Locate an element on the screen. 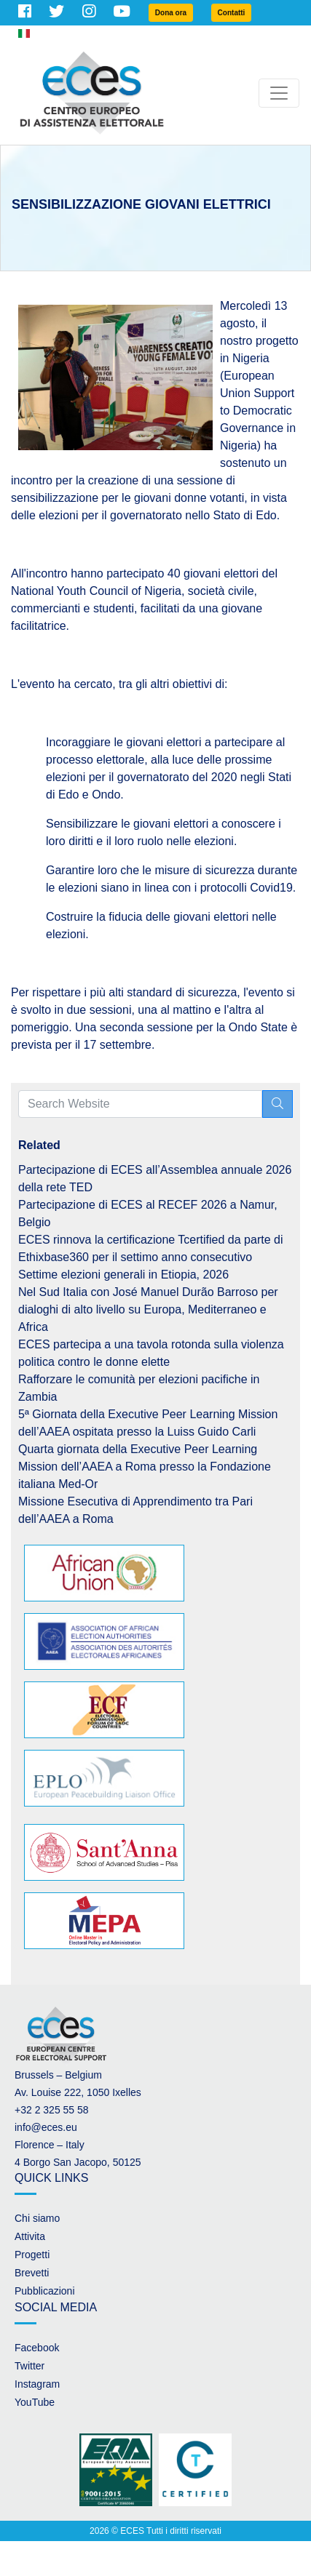 Image resolution: width=311 pixels, height=2576 pixels. Nel Sud Italia con José Manuel Durão Barroso per dialoghi di alto livello su Europa, Mediterraneo e Africa is located at coordinates (148, 1309).